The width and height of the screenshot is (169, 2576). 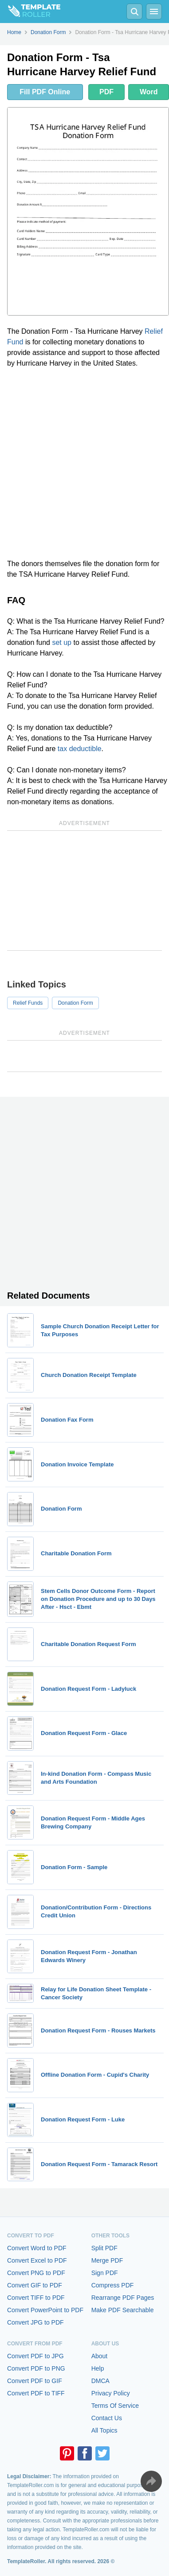 I want to click on Compress PDF, so click(x=112, y=2285).